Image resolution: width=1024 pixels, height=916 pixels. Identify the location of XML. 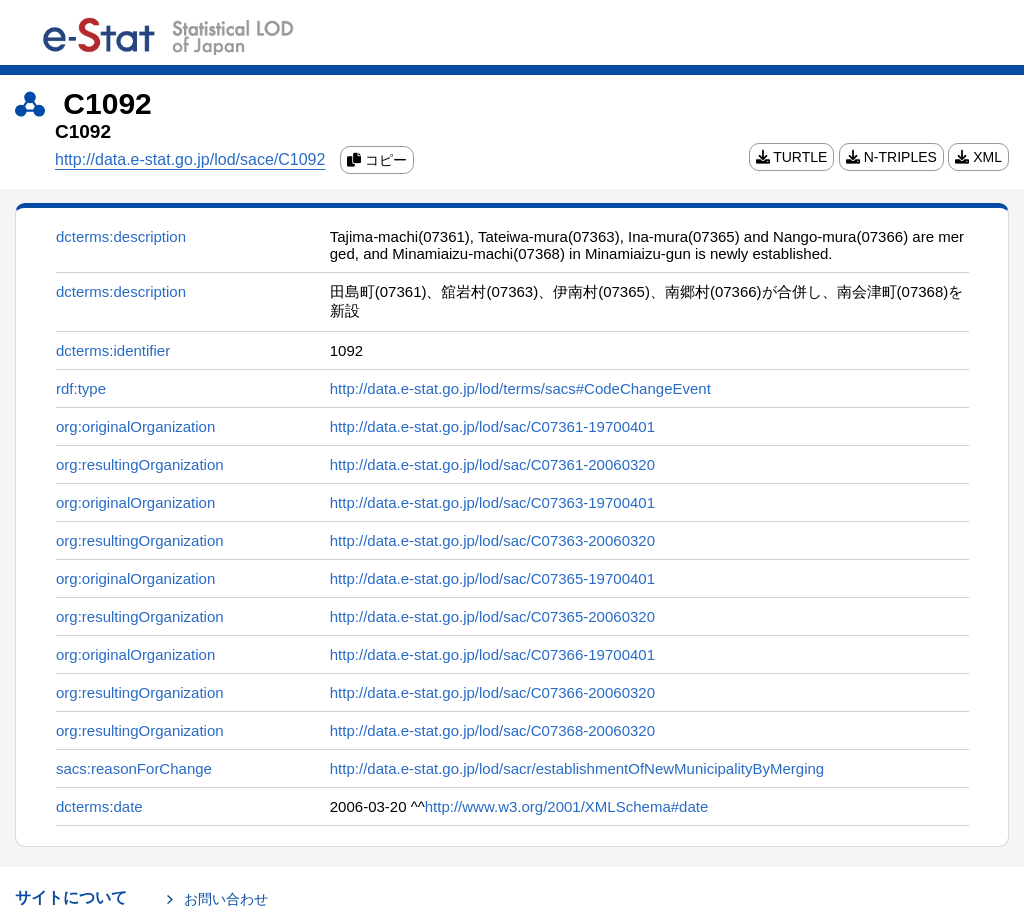
(978, 157).